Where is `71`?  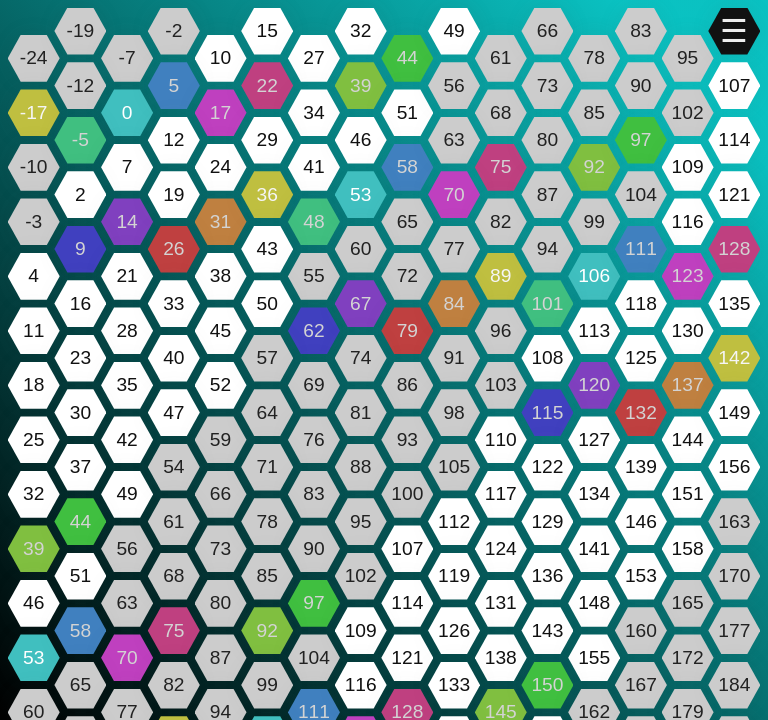 71 is located at coordinates (267, 466).